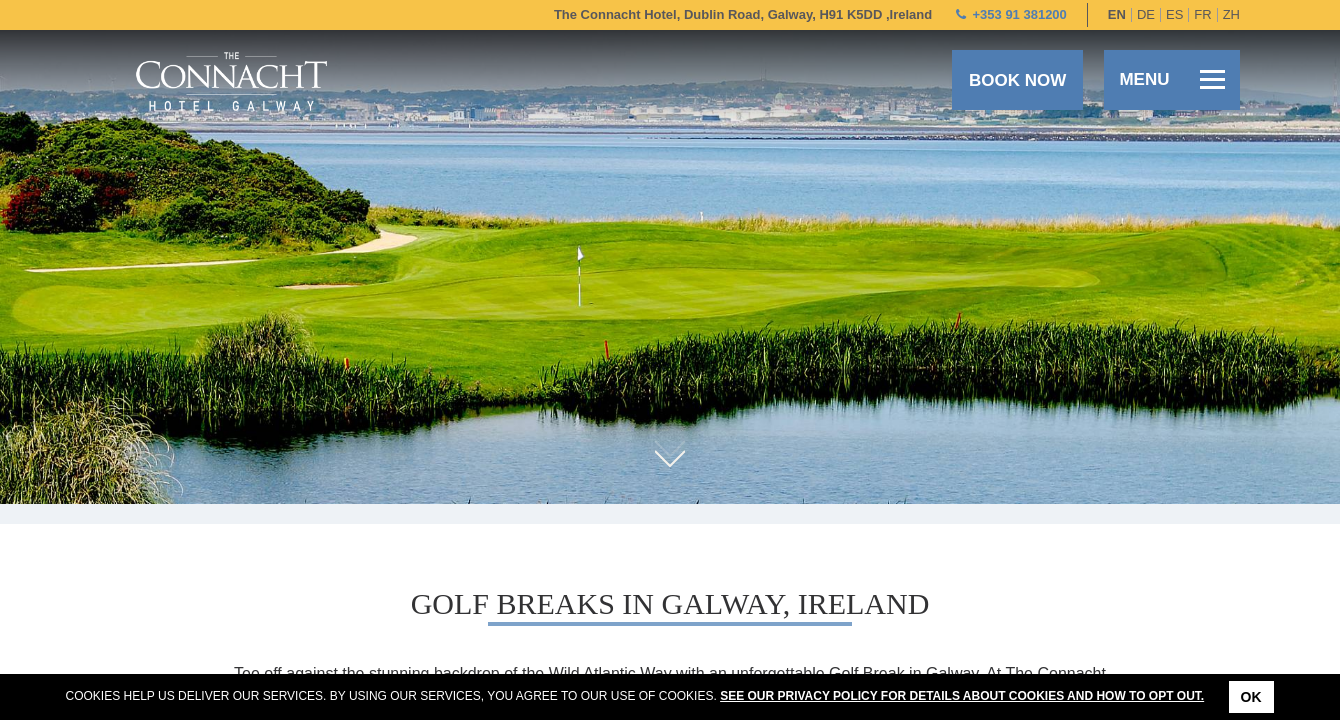  Describe the element at coordinates (962, 696) in the screenshot. I see `See our Privacy Policy for details about cookies and how to opt out.` at that location.